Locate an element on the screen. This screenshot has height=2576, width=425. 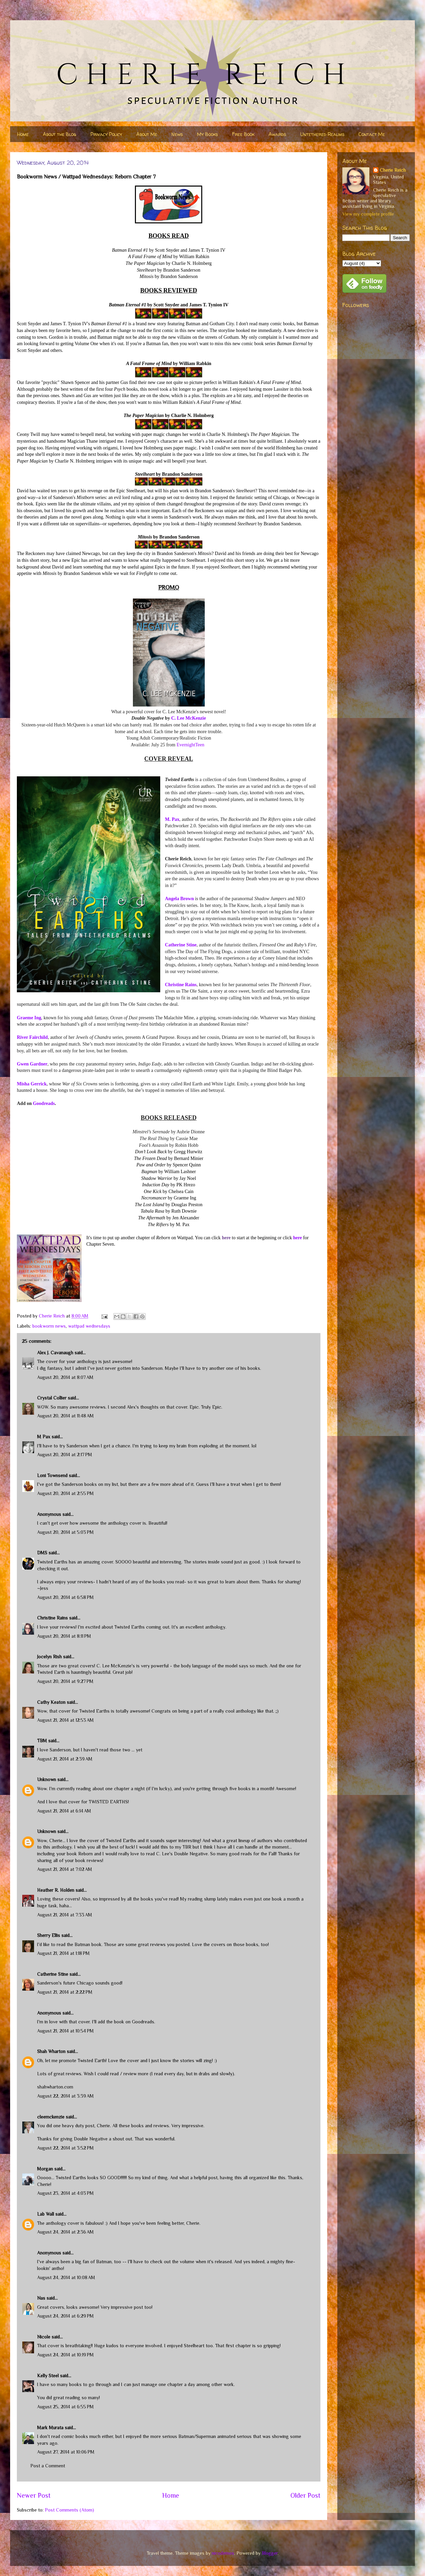
News is located at coordinates (177, 134).